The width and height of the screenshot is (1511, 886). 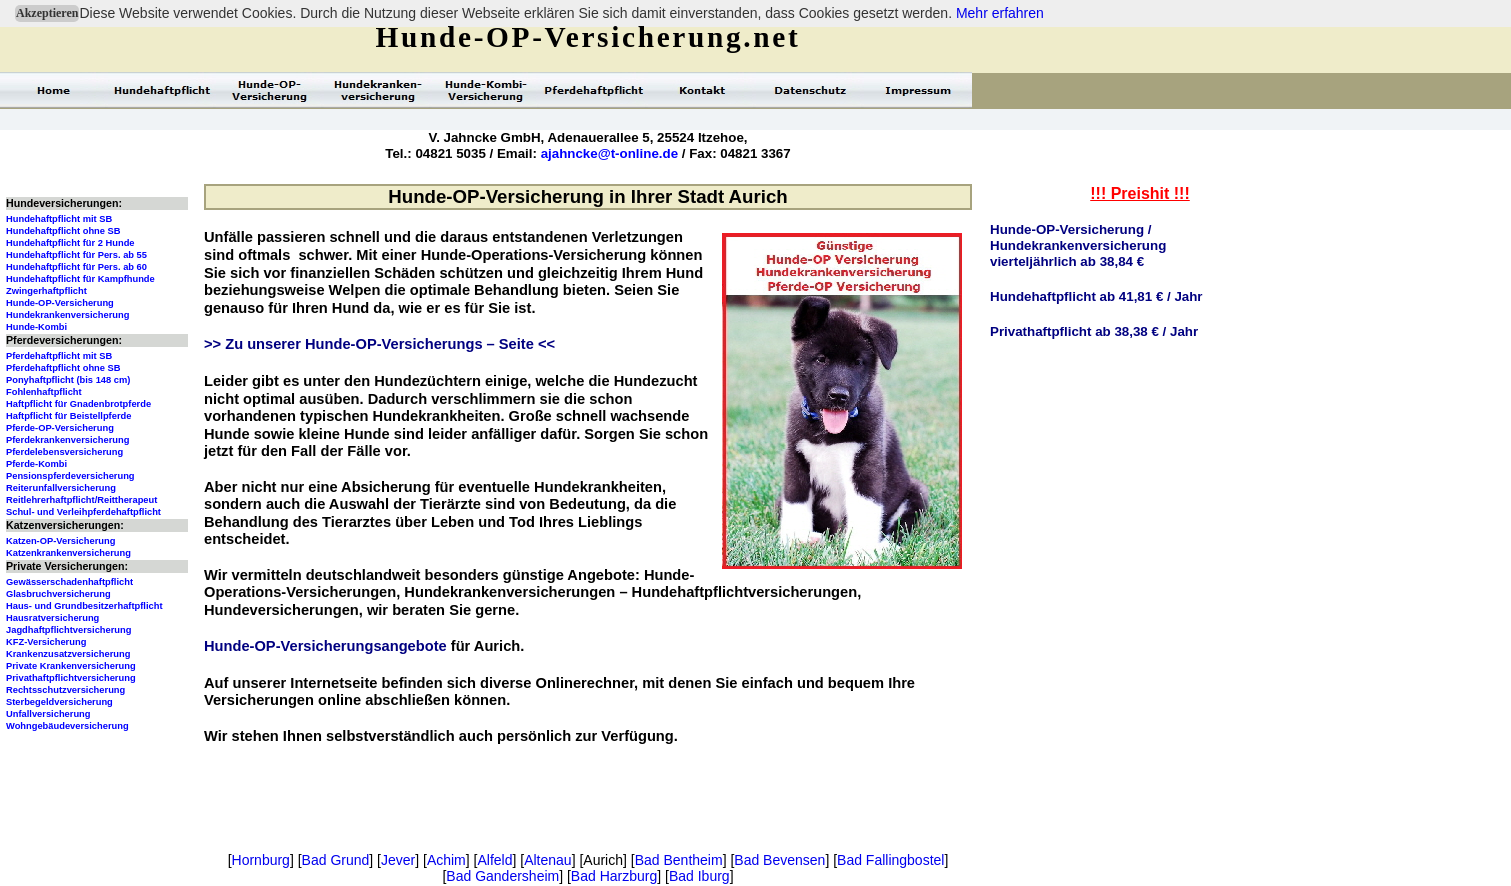 What do you see at coordinates (68, 416) in the screenshot?
I see `Haftpflicht für Beistellpferde` at bounding box center [68, 416].